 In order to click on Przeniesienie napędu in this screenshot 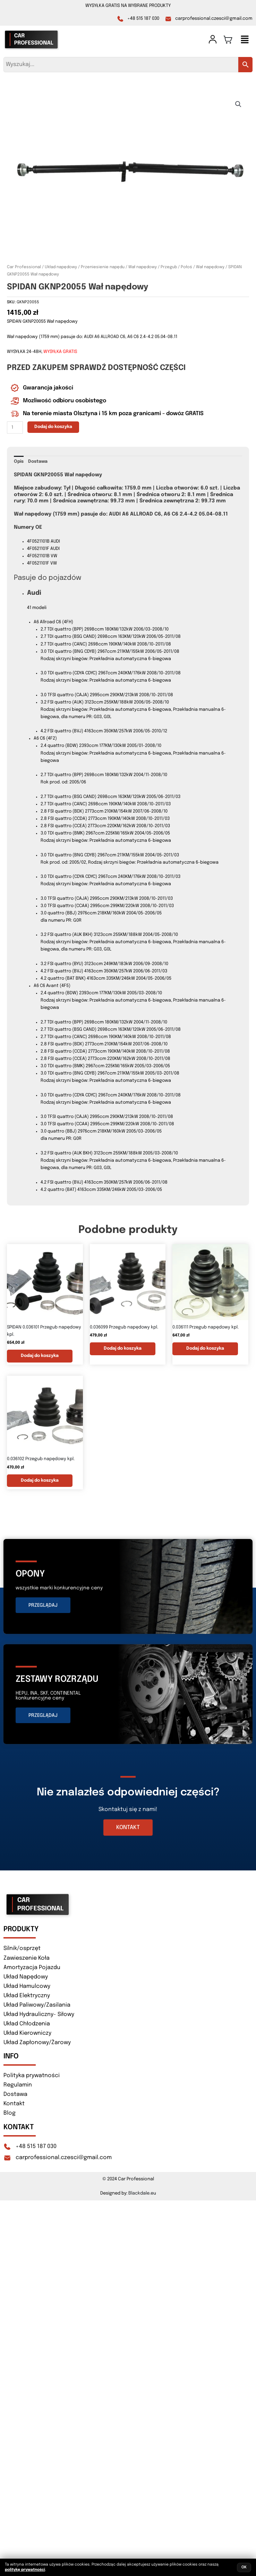, I will do `click(103, 267)`.